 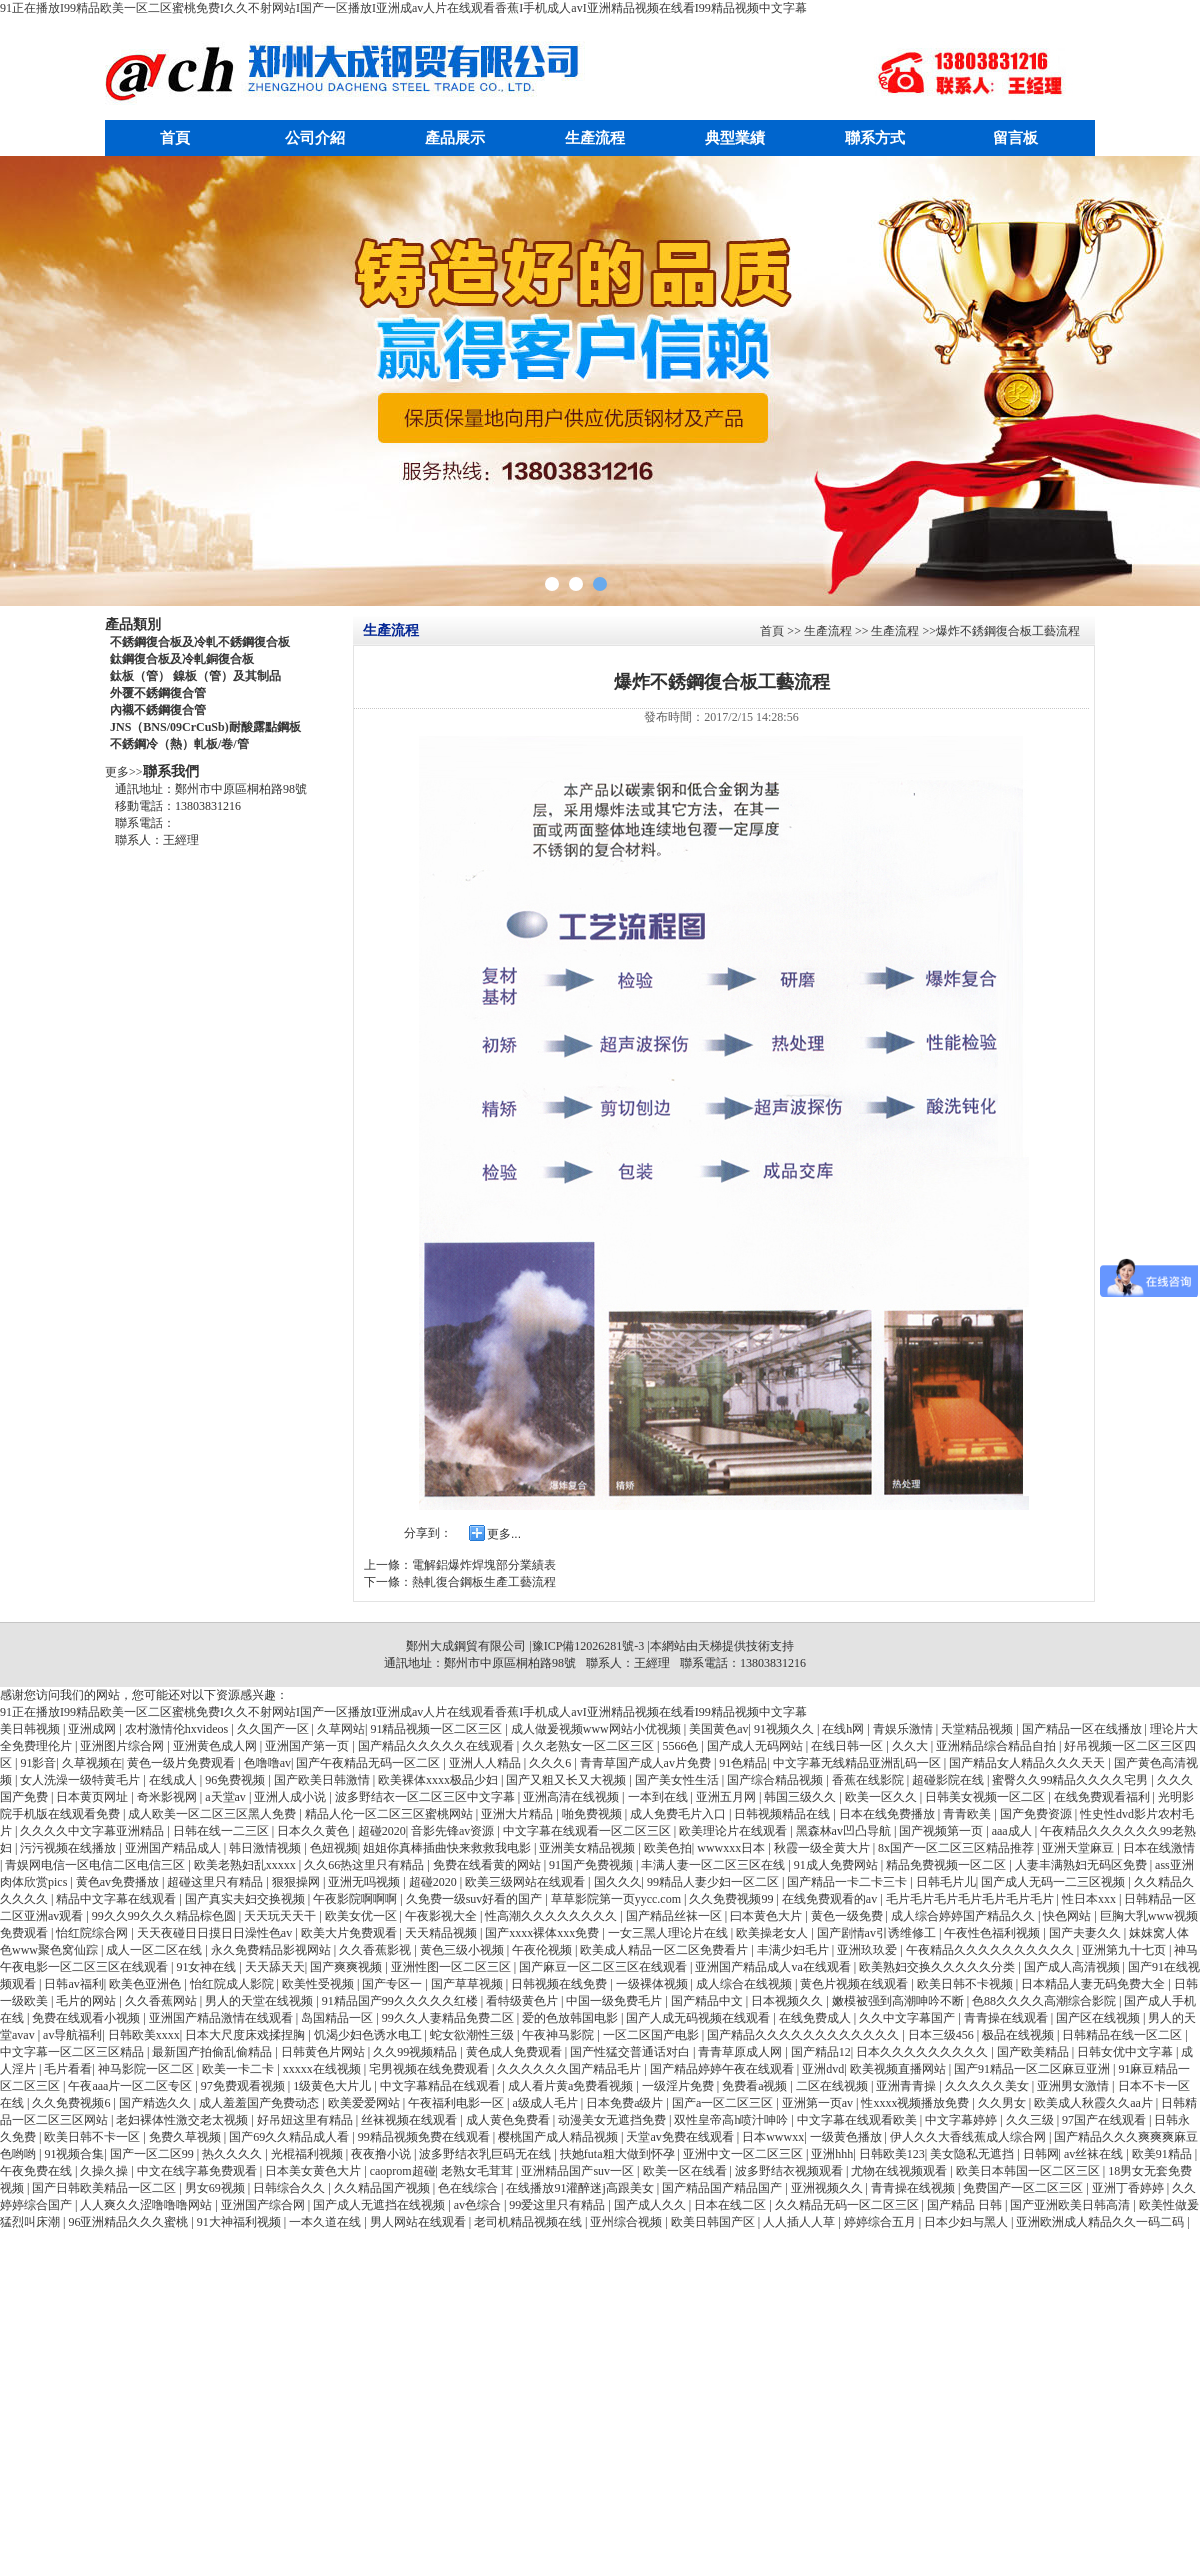 What do you see at coordinates (403, 8) in the screenshot?
I see `91正在播放I99精品欧美一区二区蜜桃免费I久久不射网站I国产一区播放I亚洲成av人片在线观看香蕉I手机成人avI亚洲精品视频在线看I99精品视频中文字幕` at bounding box center [403, 8].